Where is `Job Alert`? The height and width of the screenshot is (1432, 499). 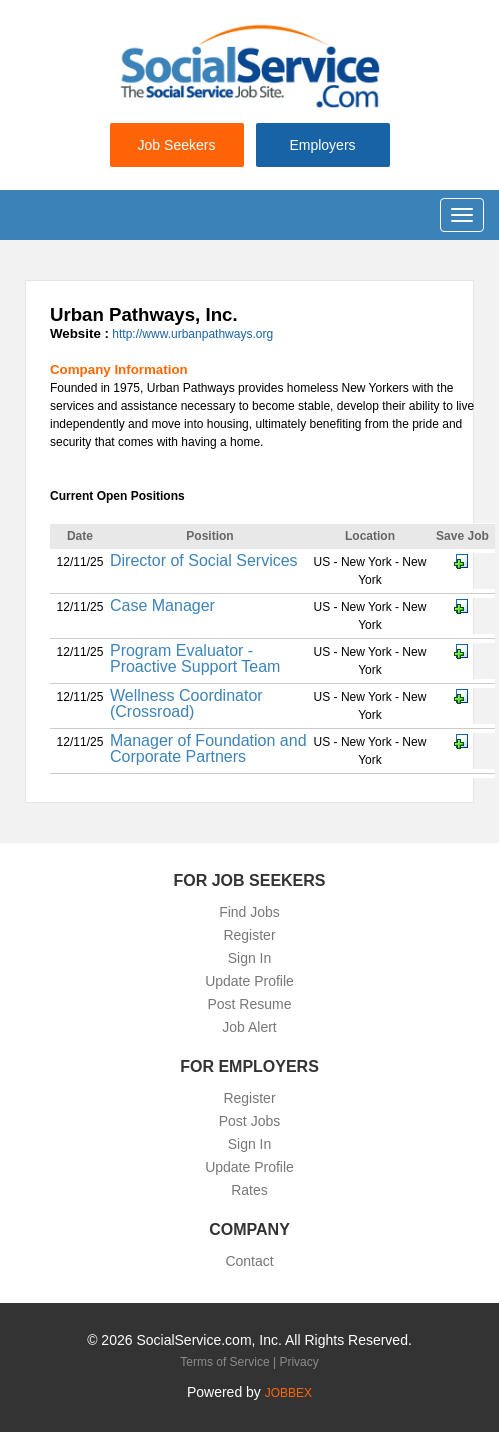
Job Alert is located at coordinates (249, 1027).